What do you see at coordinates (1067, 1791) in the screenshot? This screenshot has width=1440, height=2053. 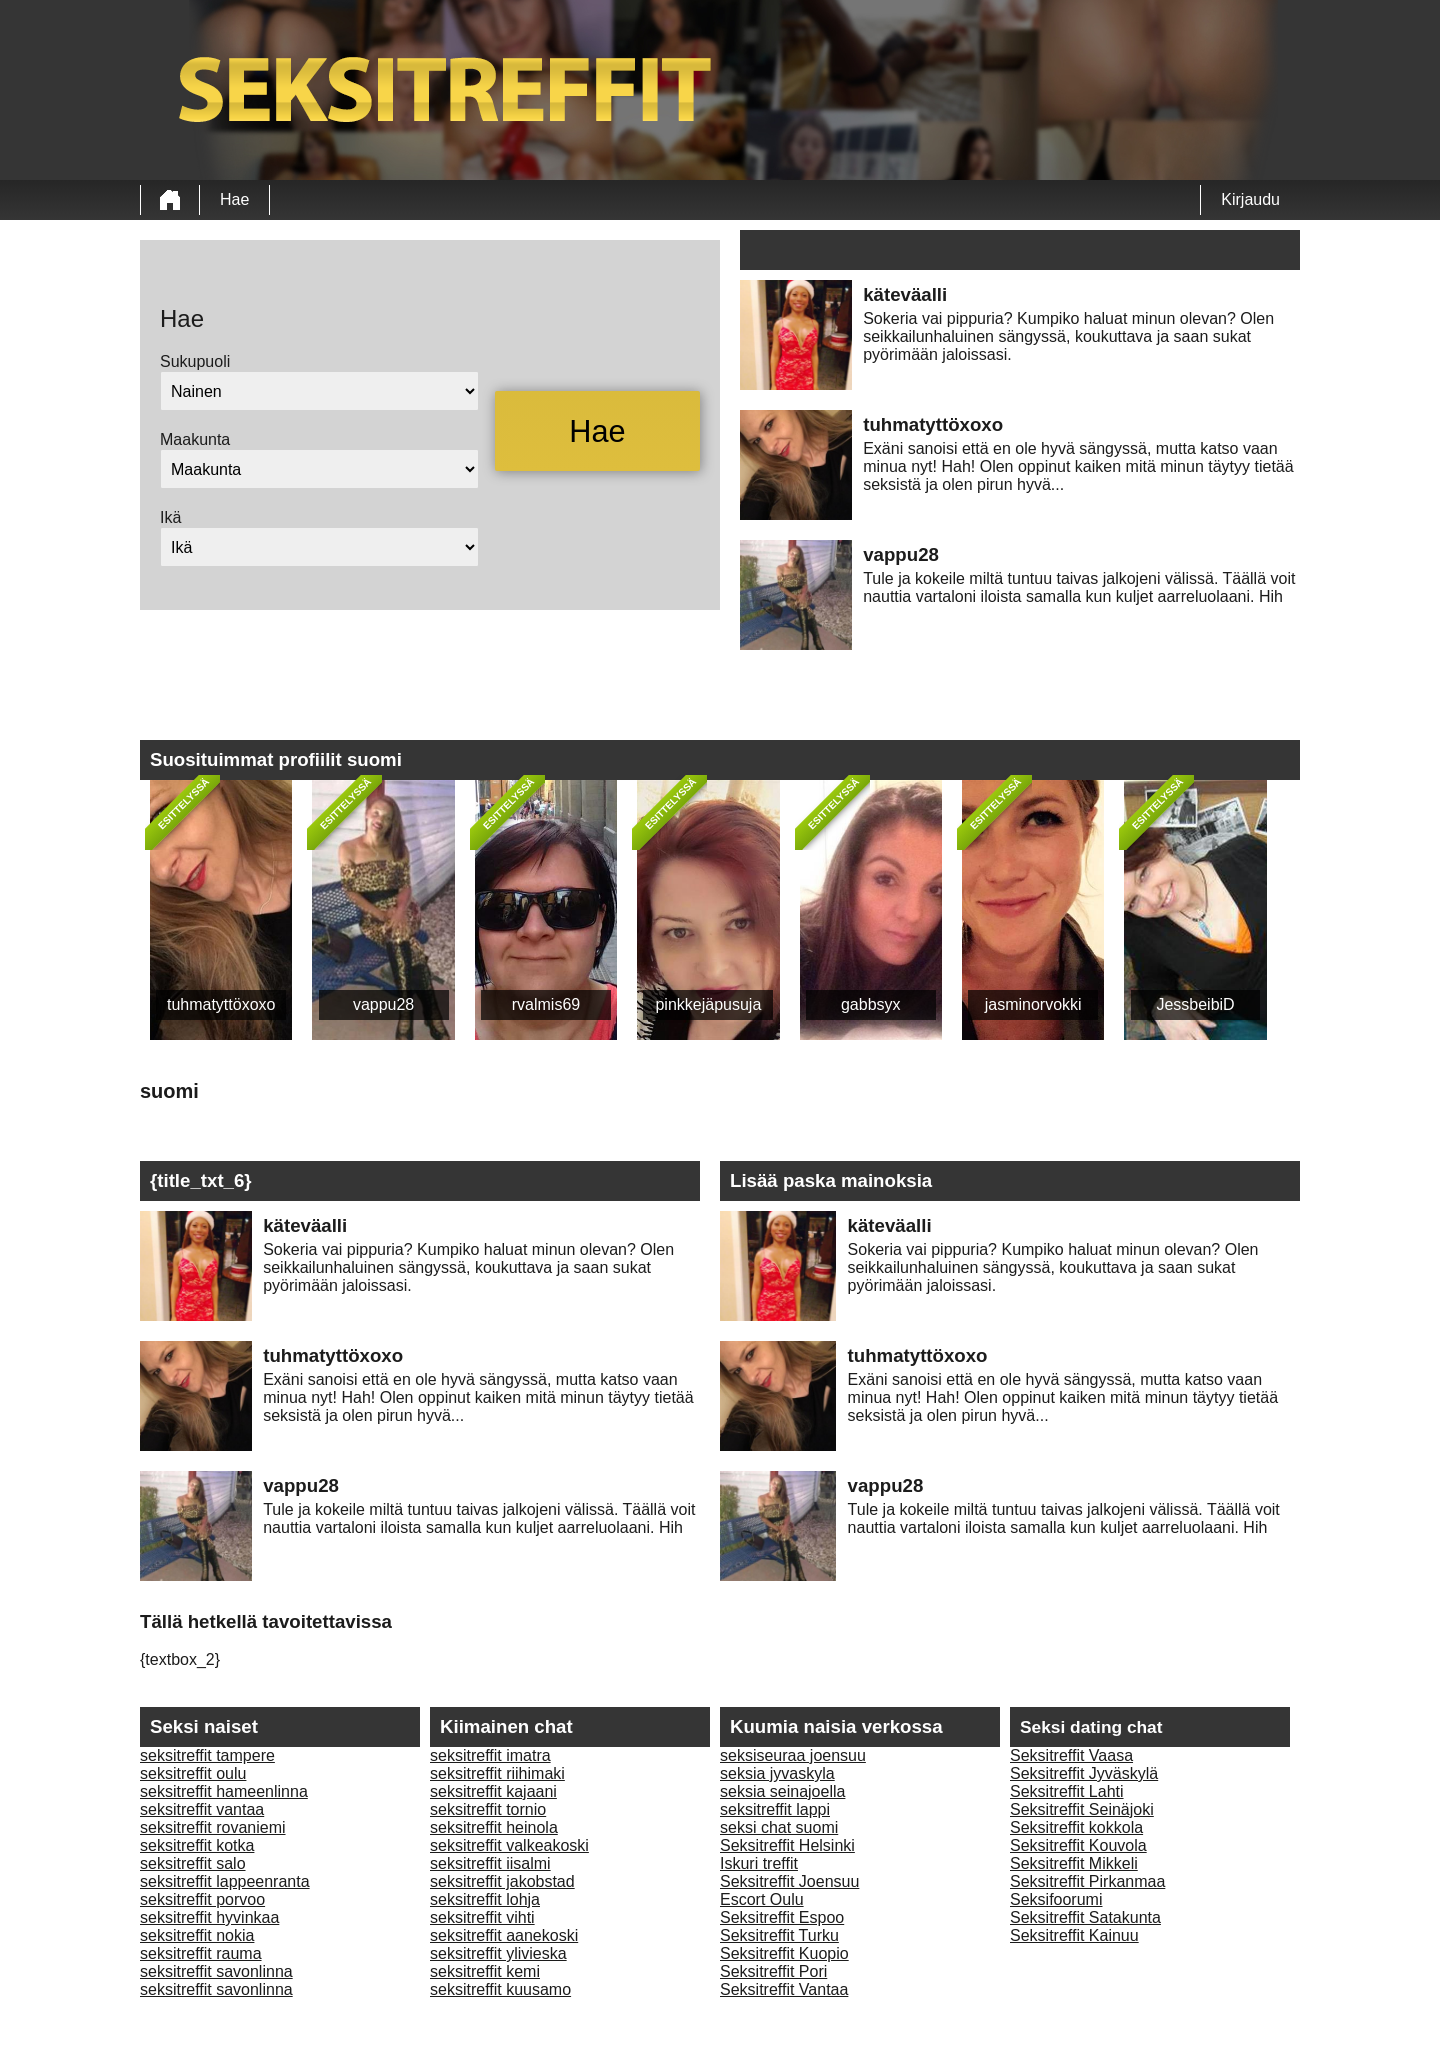 I see `Seksitreffit Lahti` at bounding box center [1067, 1791].